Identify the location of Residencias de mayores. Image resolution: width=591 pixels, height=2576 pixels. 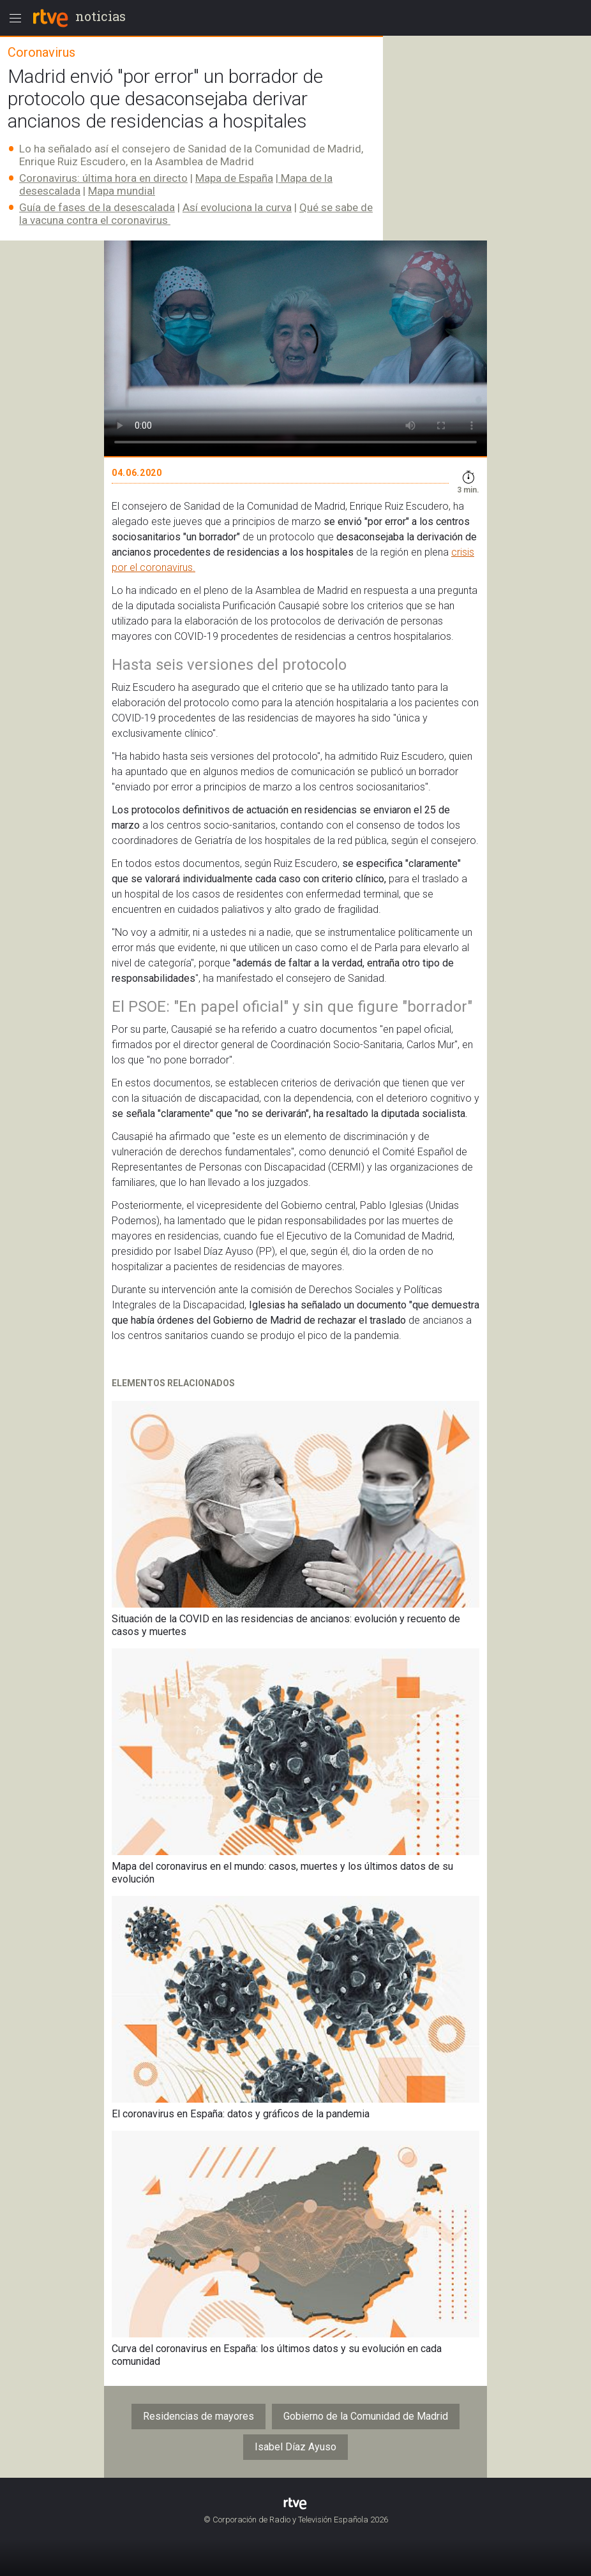
(198, 2416).